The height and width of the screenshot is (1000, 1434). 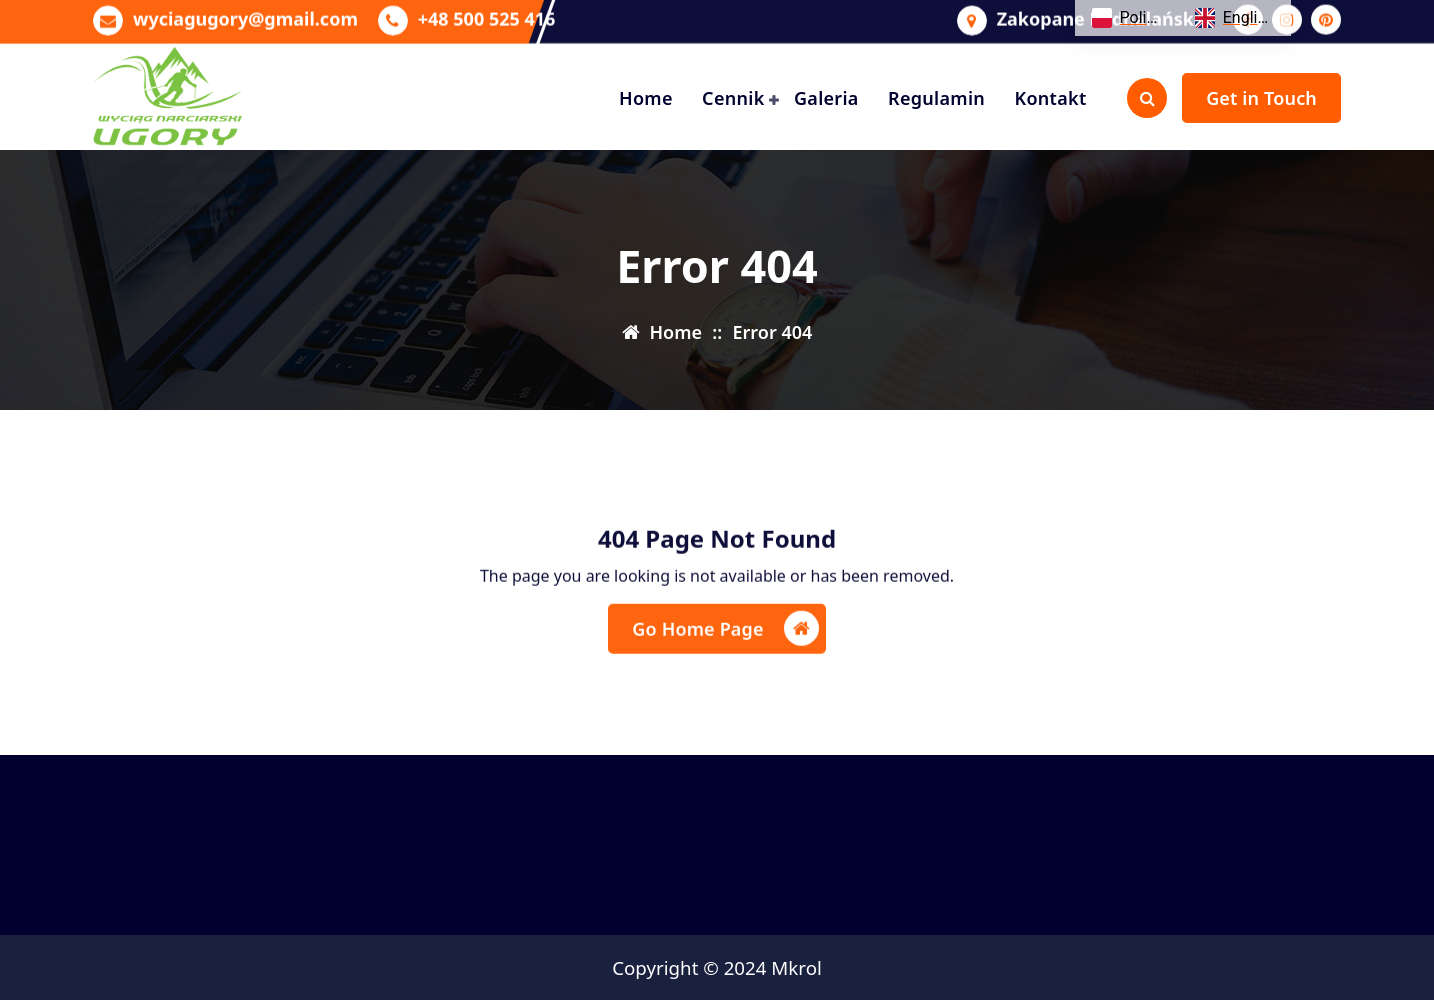 What do you see at coordinates (1147, 98) in the screenshot?
I see `[Search Popup]` at bounding box center [1147, 98].